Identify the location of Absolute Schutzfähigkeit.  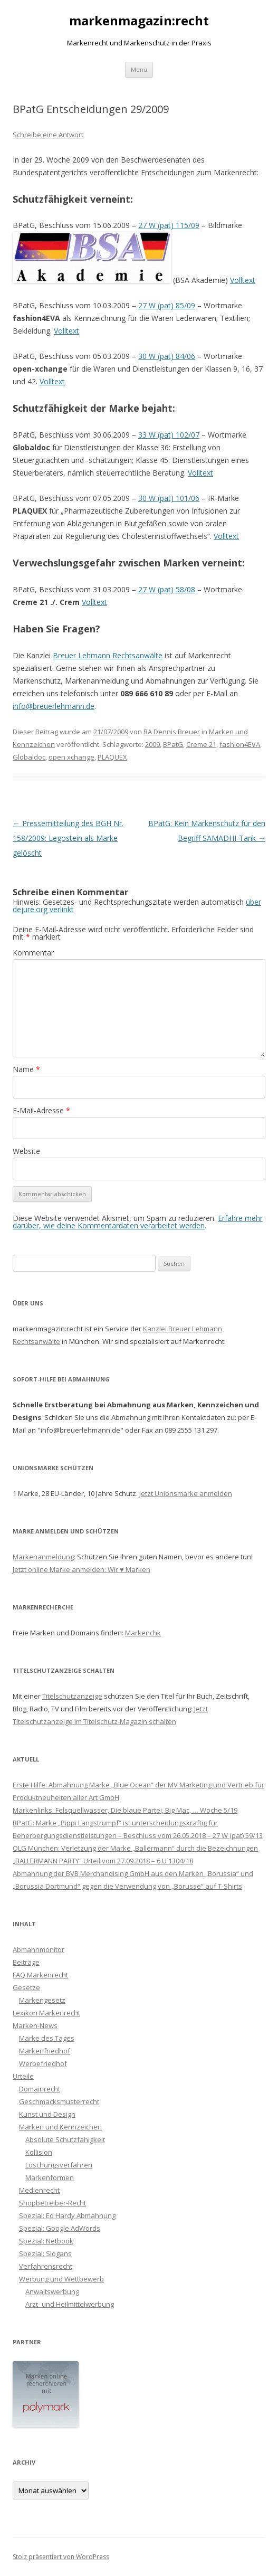
(65, 2139).